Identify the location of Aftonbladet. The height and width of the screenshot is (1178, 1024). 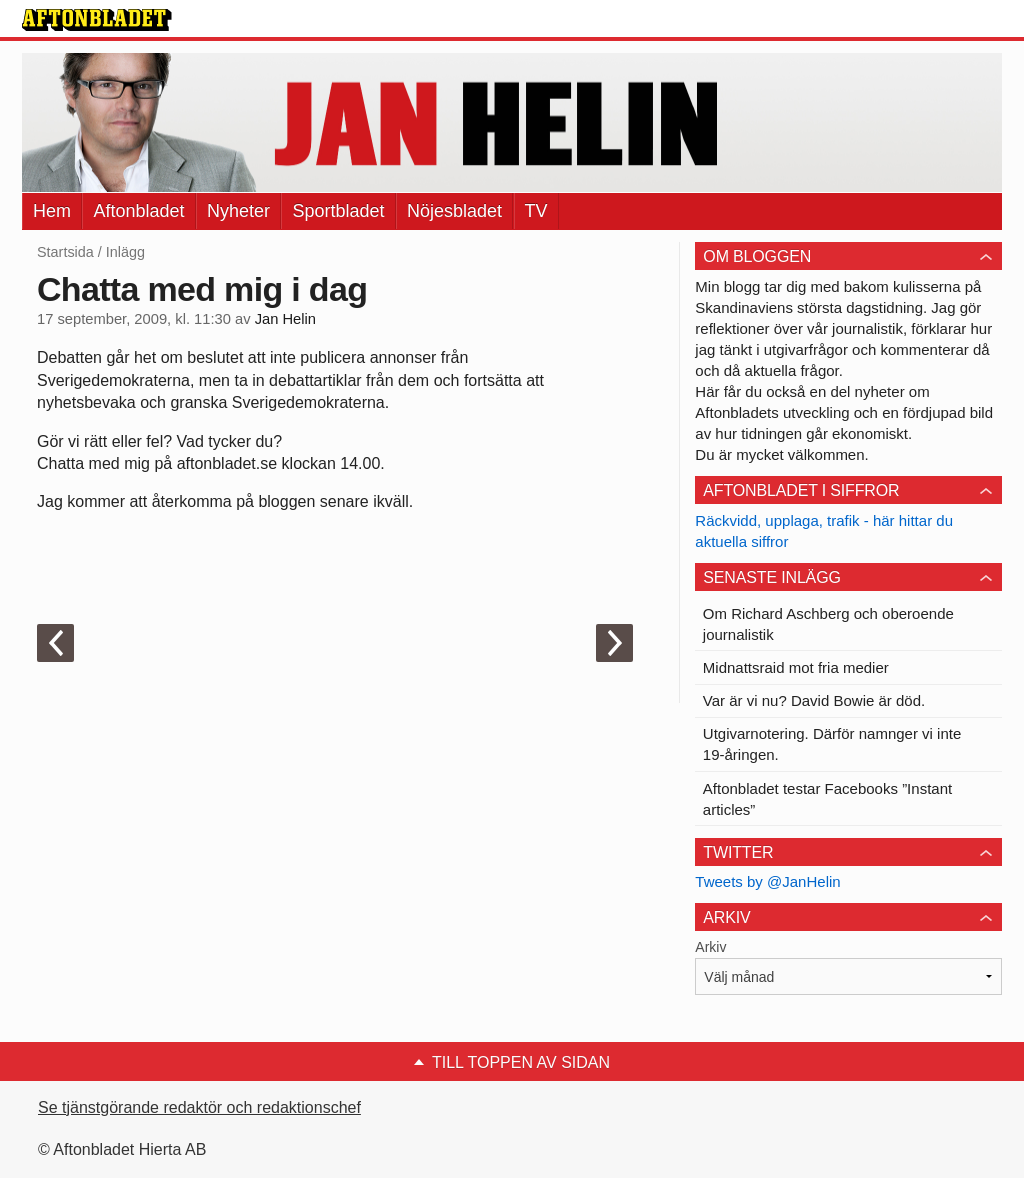
(138, 211).